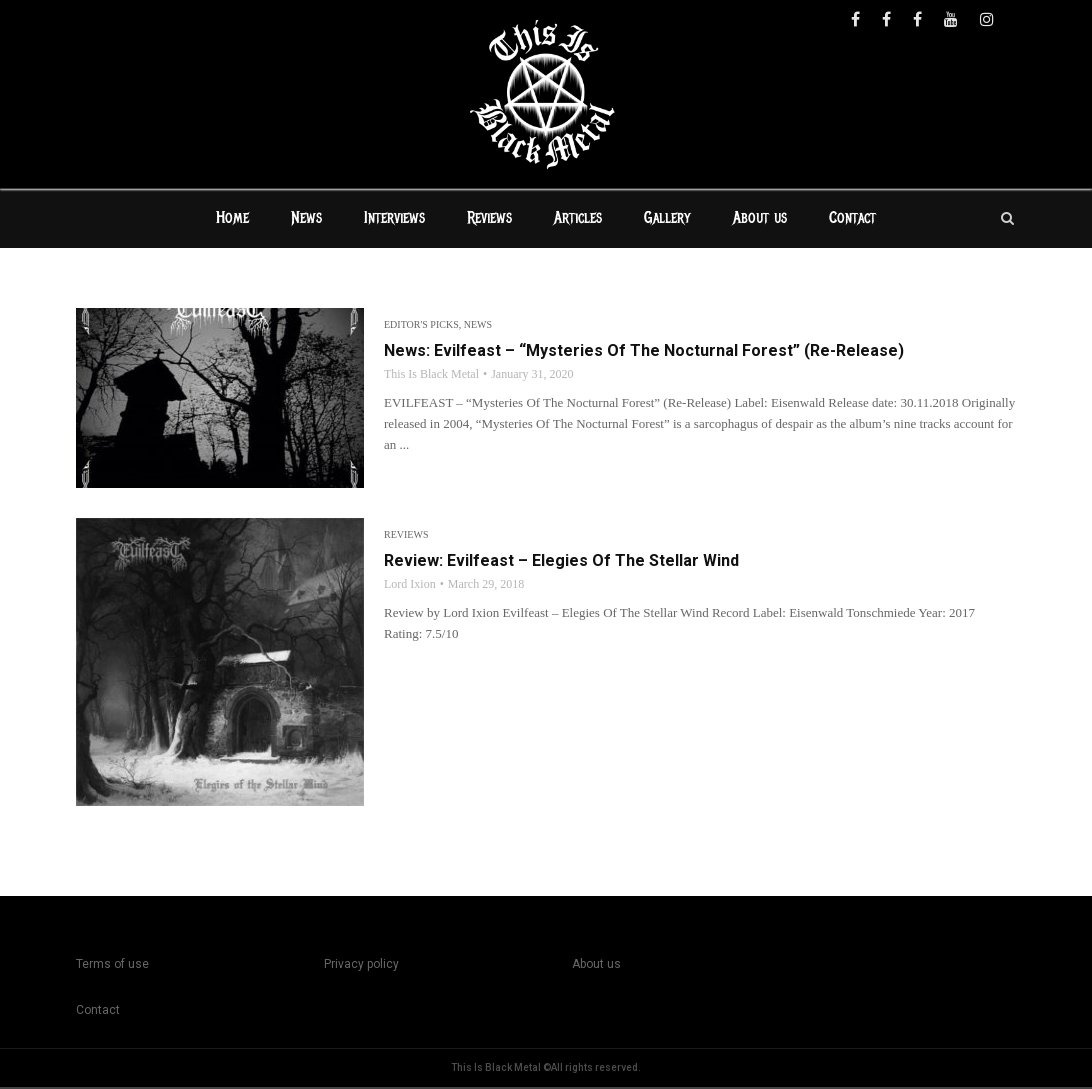 This screenshot has width=1092, height=1089. Describe the element at coordinates (410, 586) in the screenshot. I see `Lord Ixion` at that location.